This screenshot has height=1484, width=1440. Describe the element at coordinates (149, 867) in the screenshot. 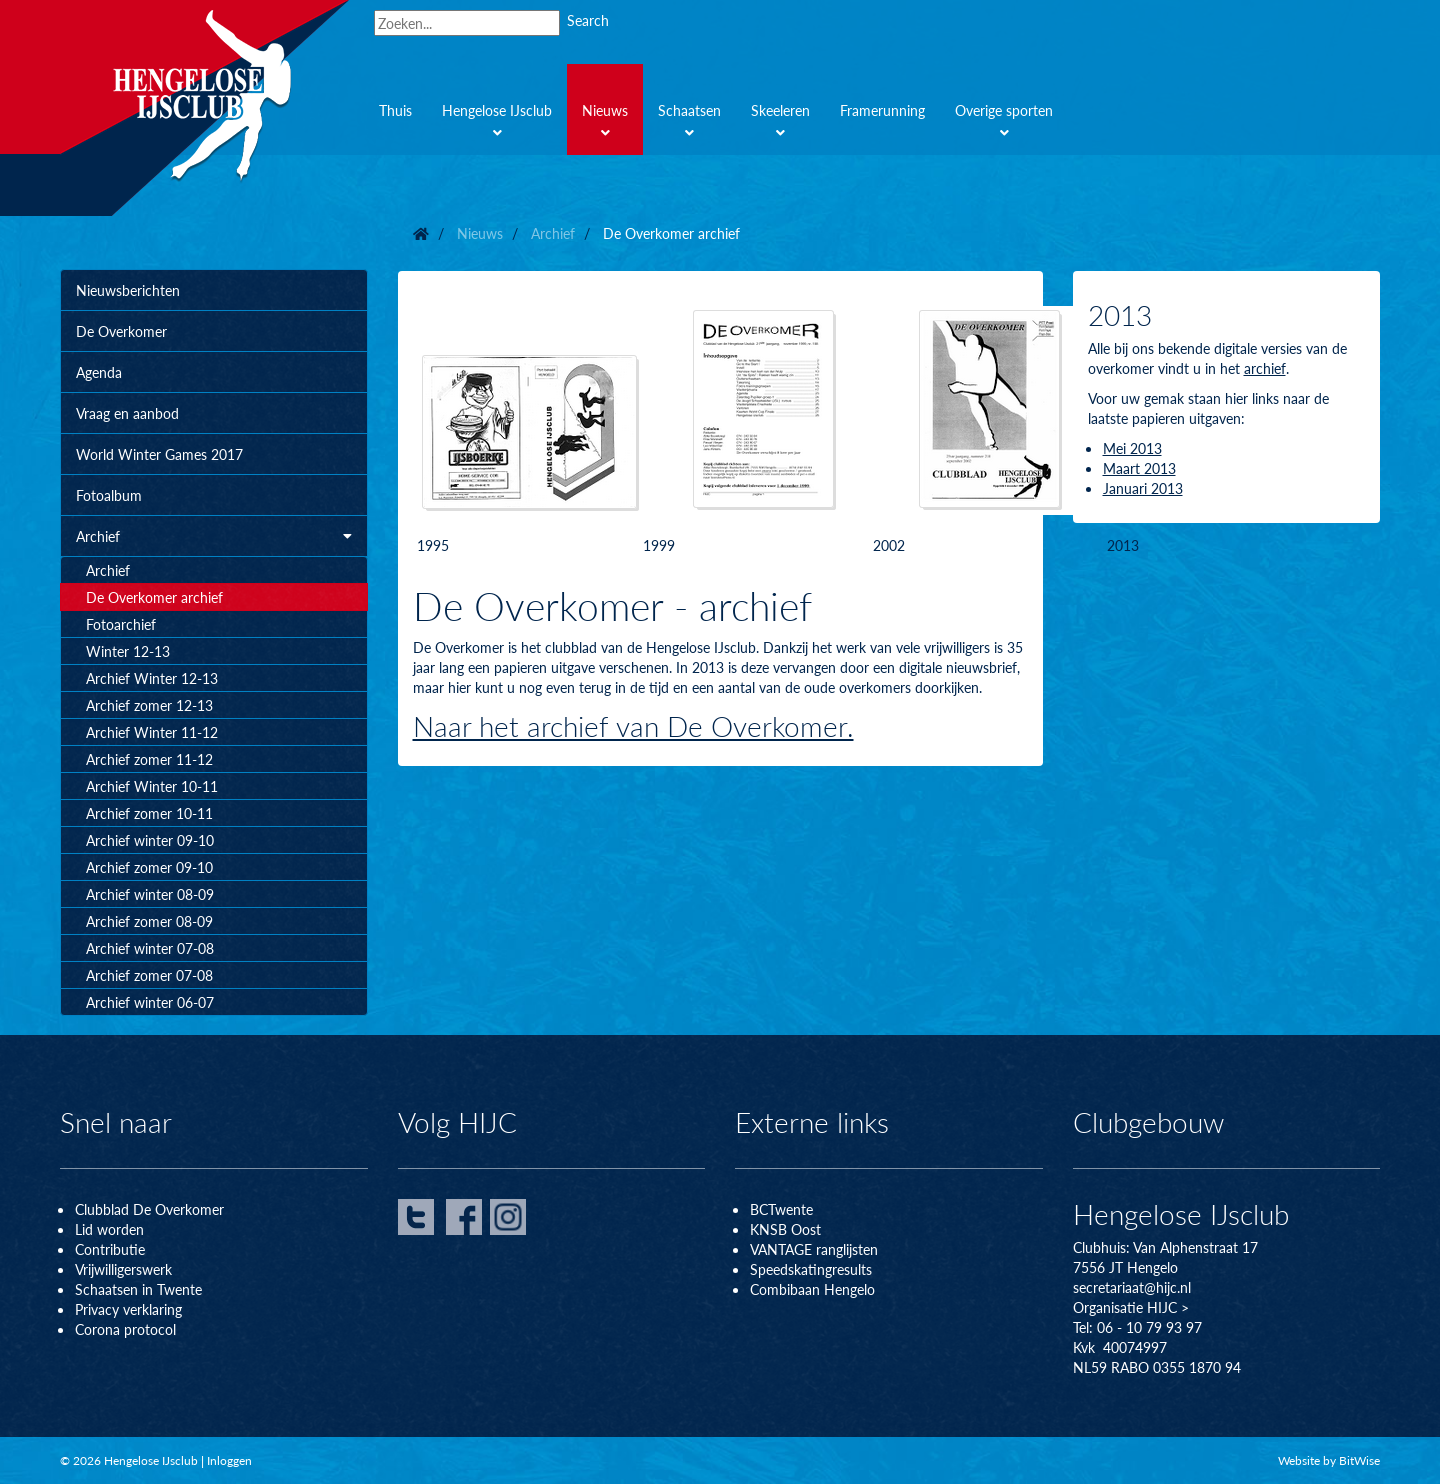

I see `Archief zomer 09-10` at that location.